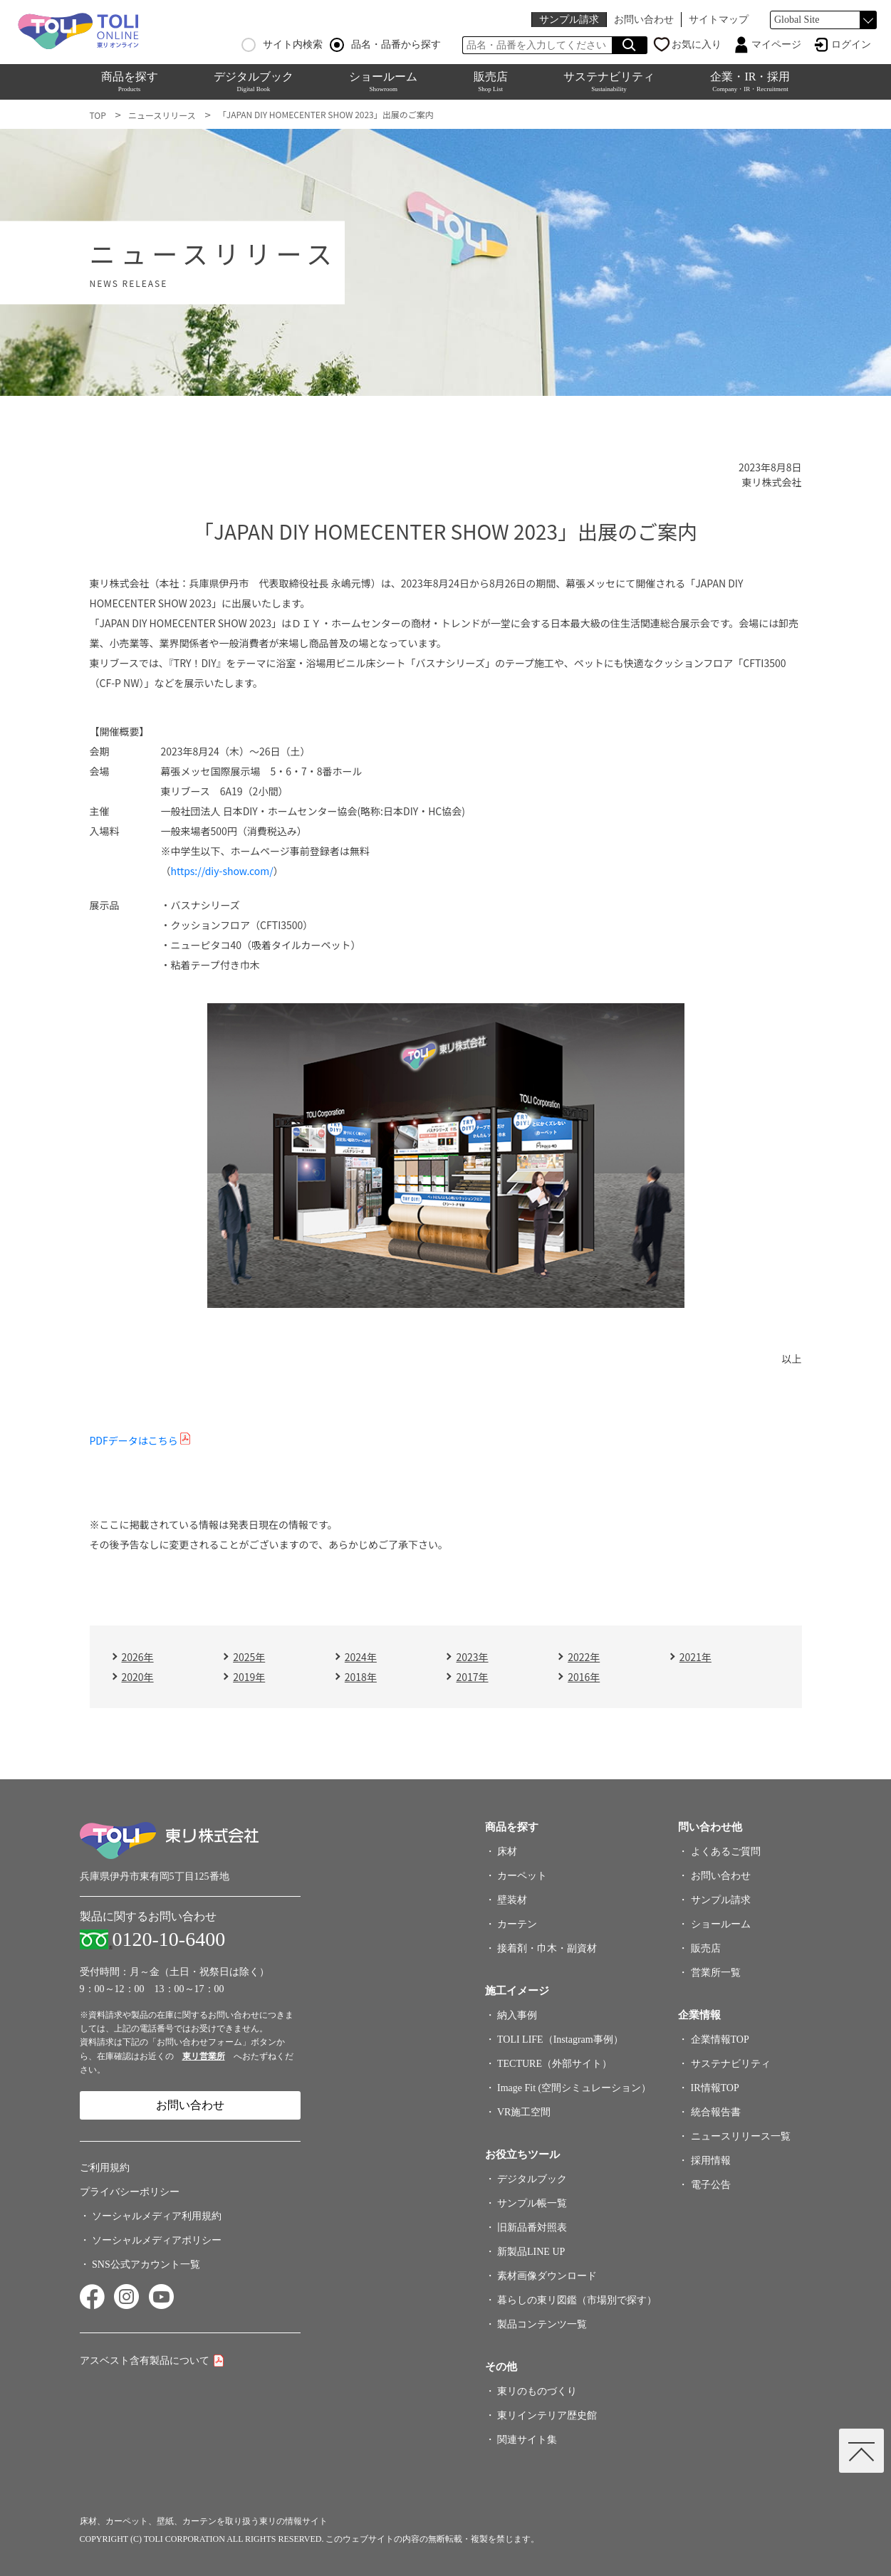 Image resolution: width=891 pixels, height=2576 pixels. What do you see at coordinates (472, 1657) in the screenshot?
I see `2023年` at bounding box center [472, 1657].